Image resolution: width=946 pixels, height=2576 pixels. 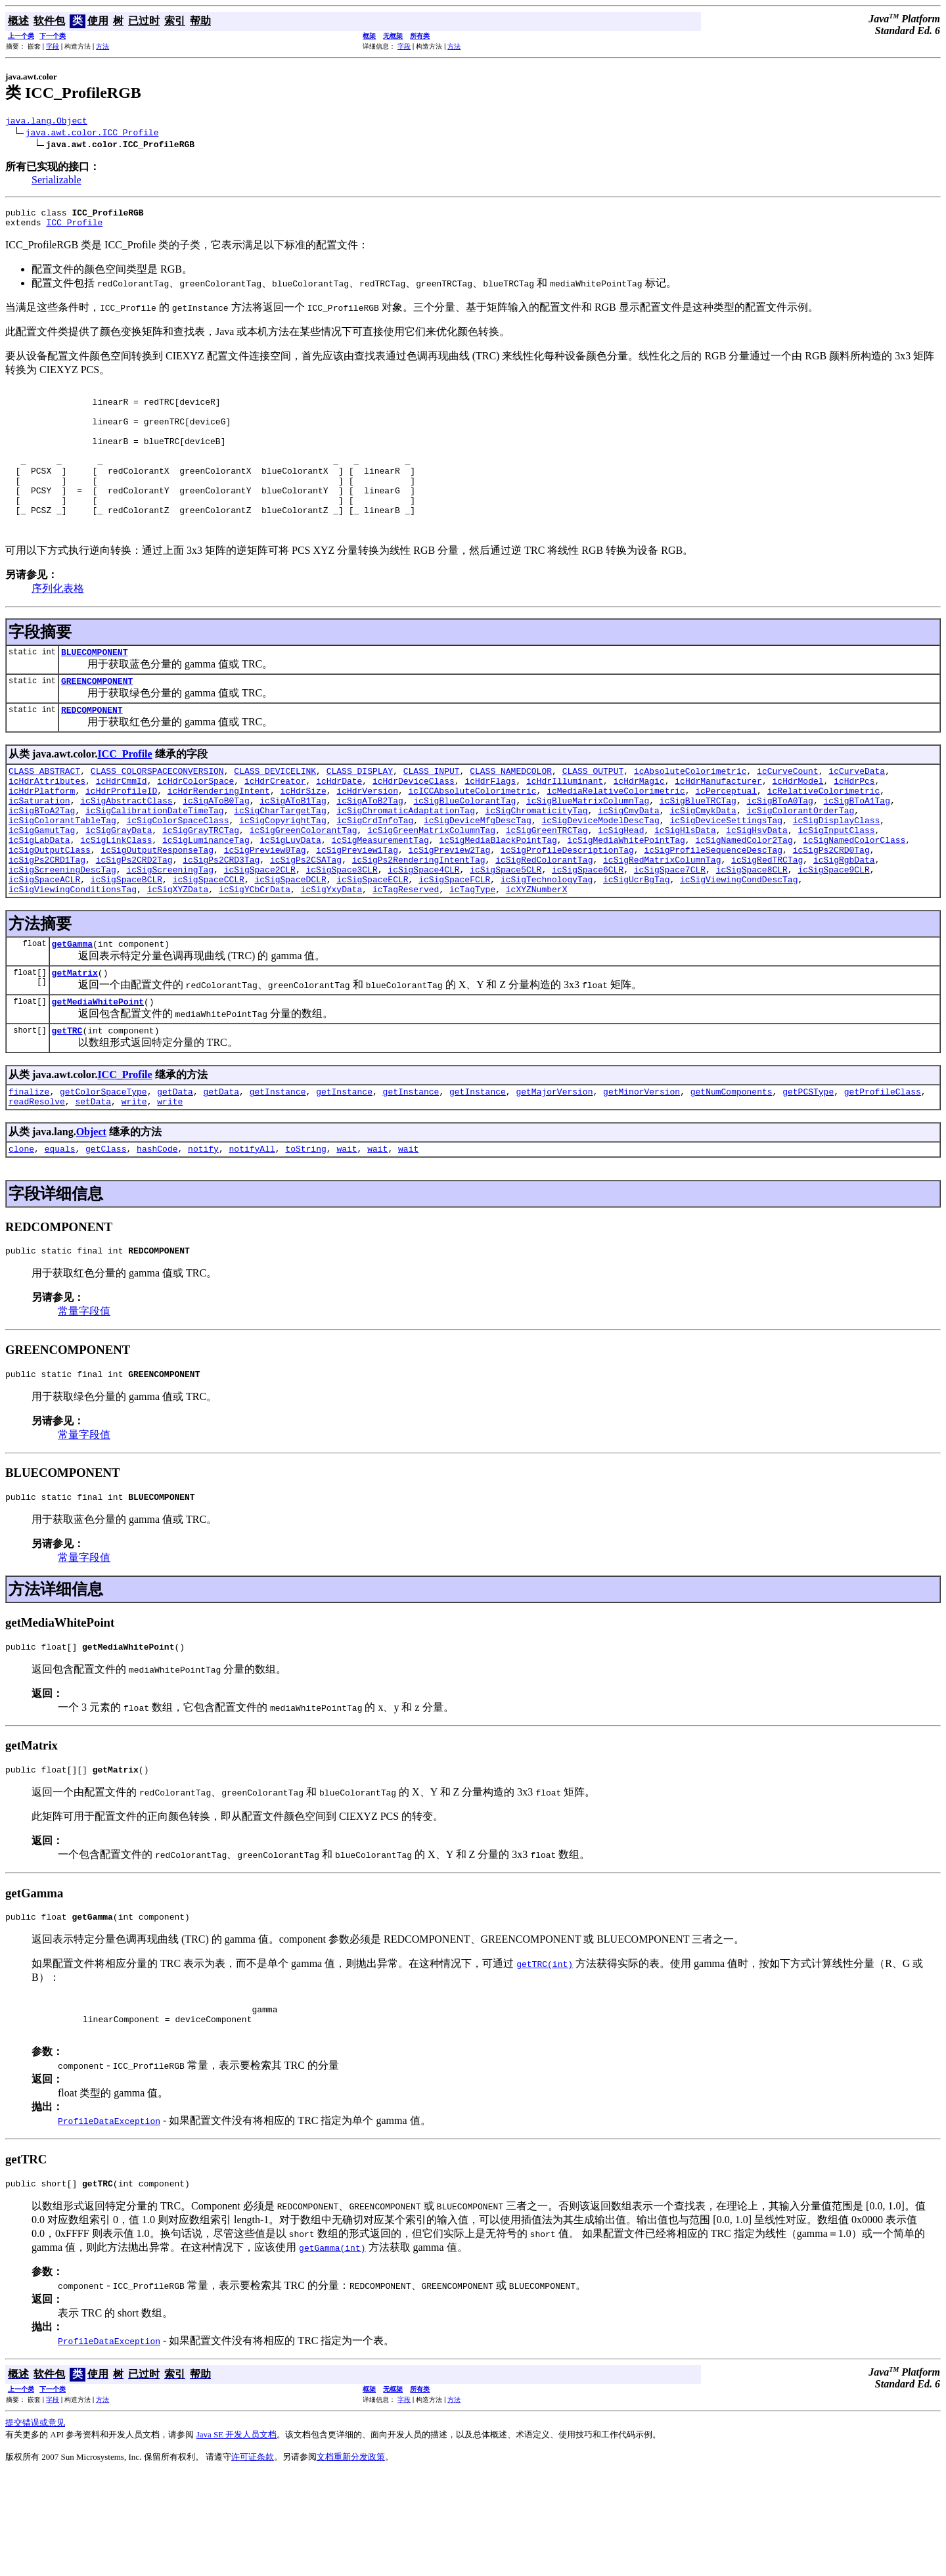 I want to click on getTRC, so click(x=67, y=1105).